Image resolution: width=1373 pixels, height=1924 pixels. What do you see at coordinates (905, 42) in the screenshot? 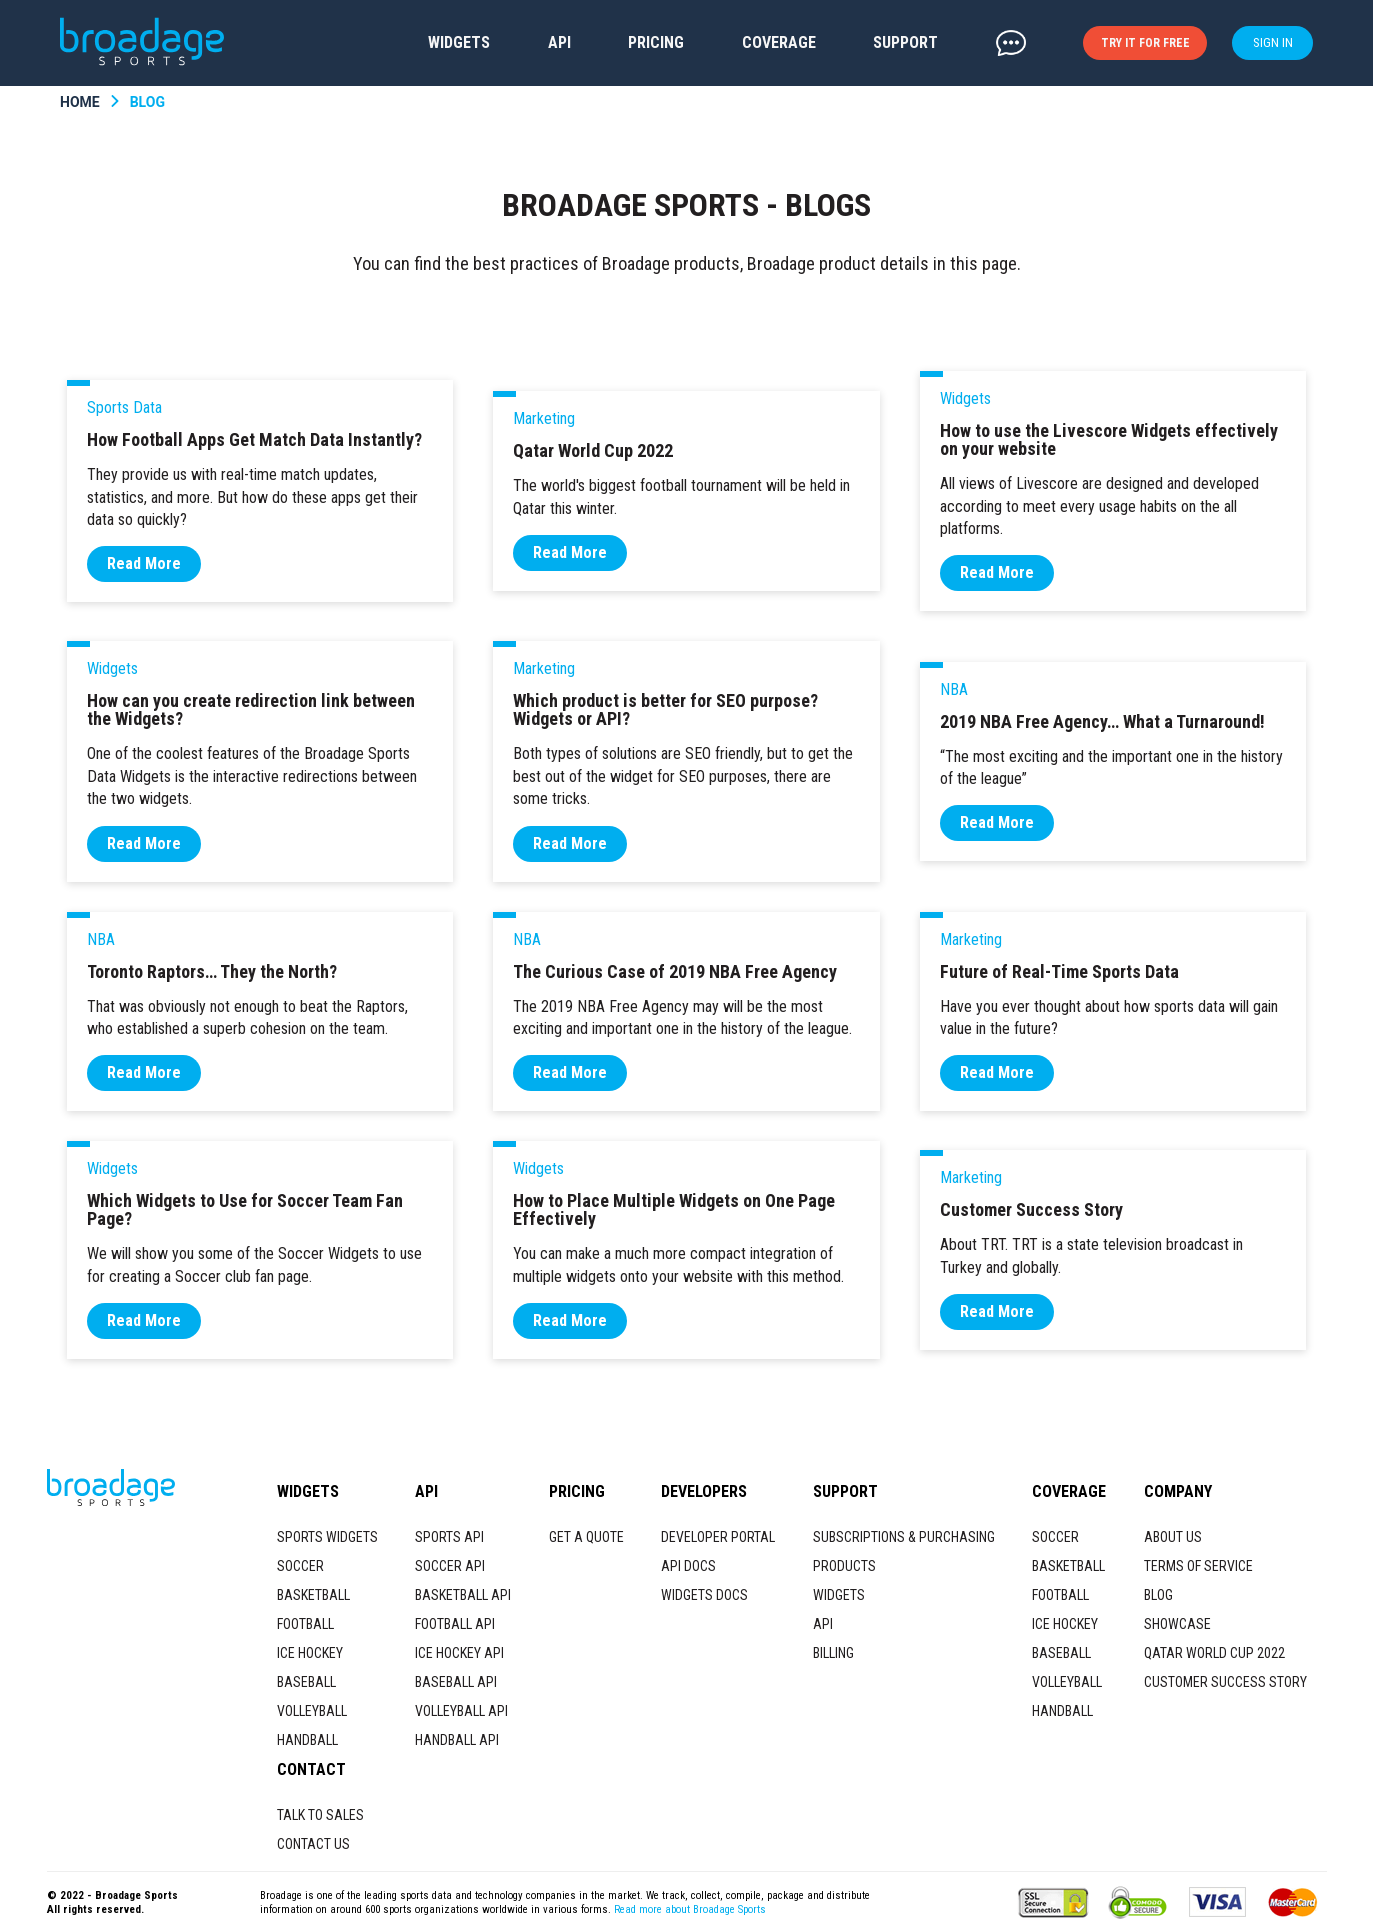
I see `SUPPORT` at bounding box center [905, 42].